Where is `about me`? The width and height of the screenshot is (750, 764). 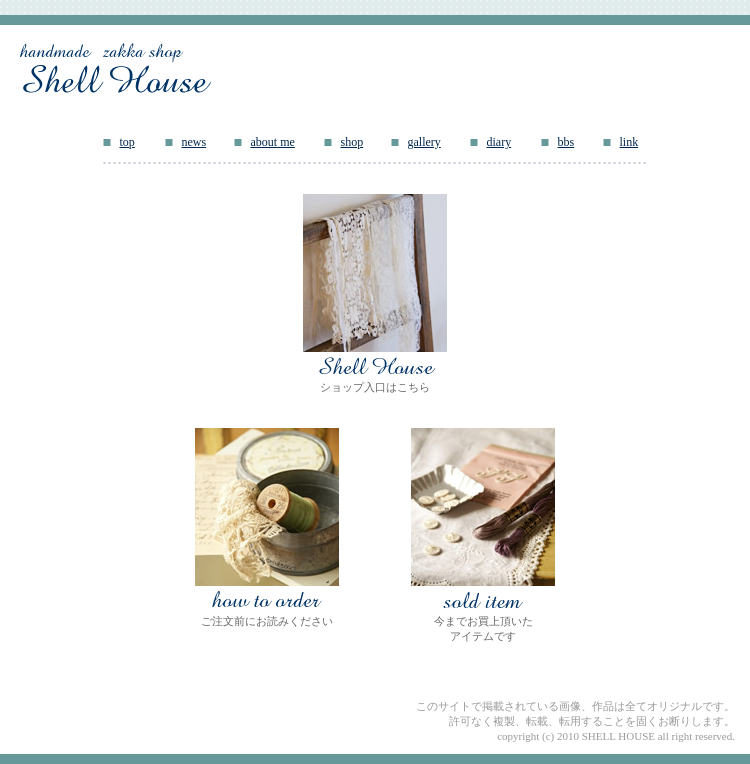 about me is located at coordinates (273, 142).